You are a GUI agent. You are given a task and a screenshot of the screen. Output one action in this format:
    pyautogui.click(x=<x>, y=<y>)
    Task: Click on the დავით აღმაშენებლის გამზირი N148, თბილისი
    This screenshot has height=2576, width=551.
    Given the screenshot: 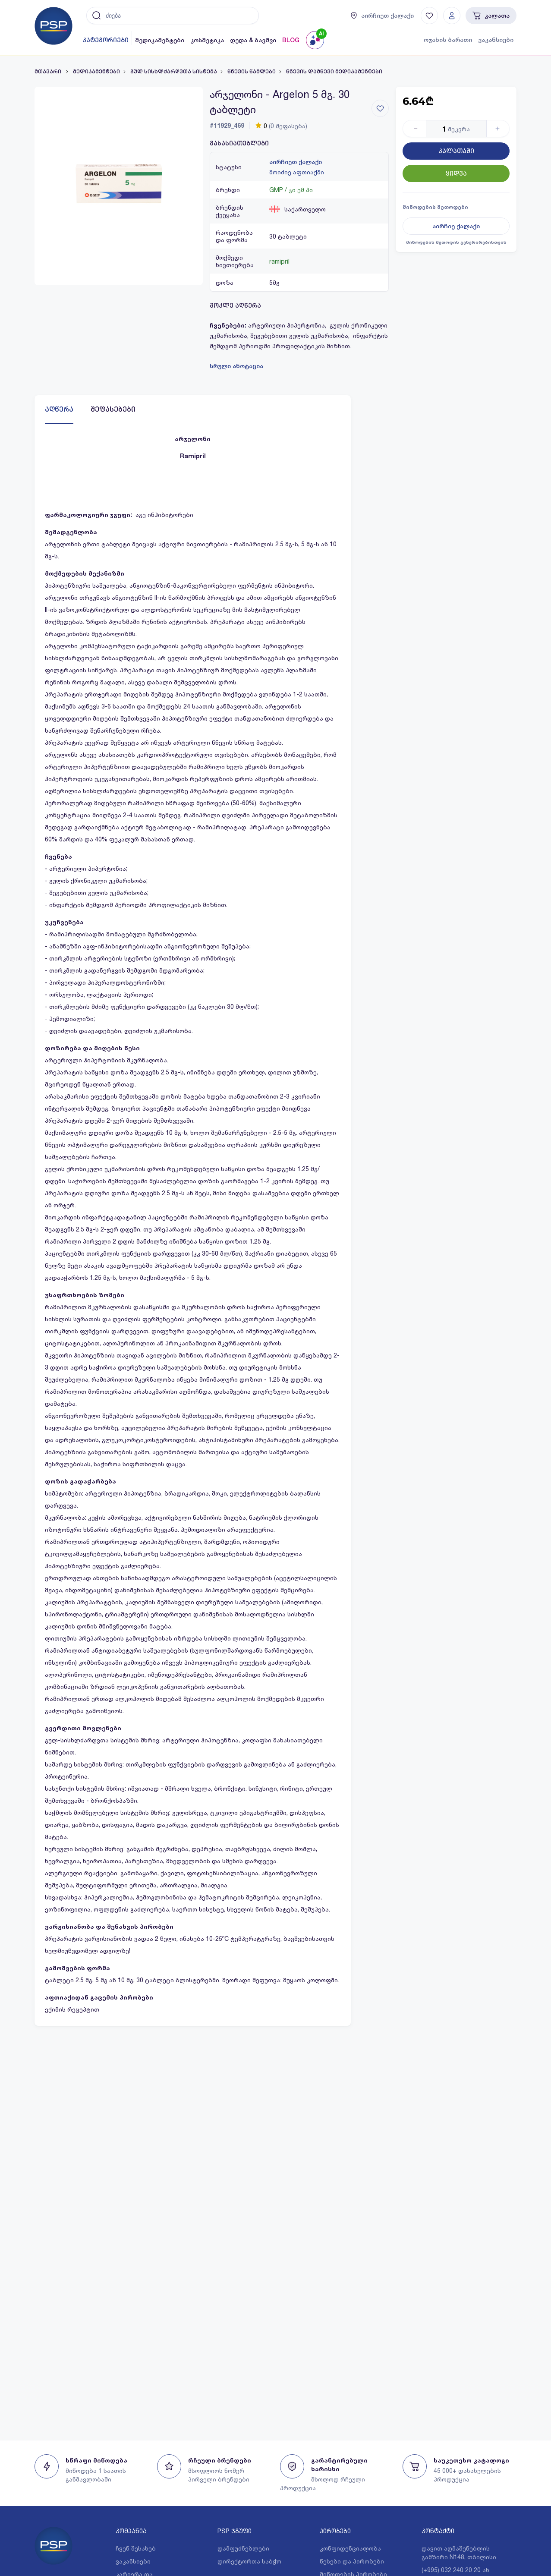 What is the action you would take?
    pyautogui.click(x=459, y=2552)
    